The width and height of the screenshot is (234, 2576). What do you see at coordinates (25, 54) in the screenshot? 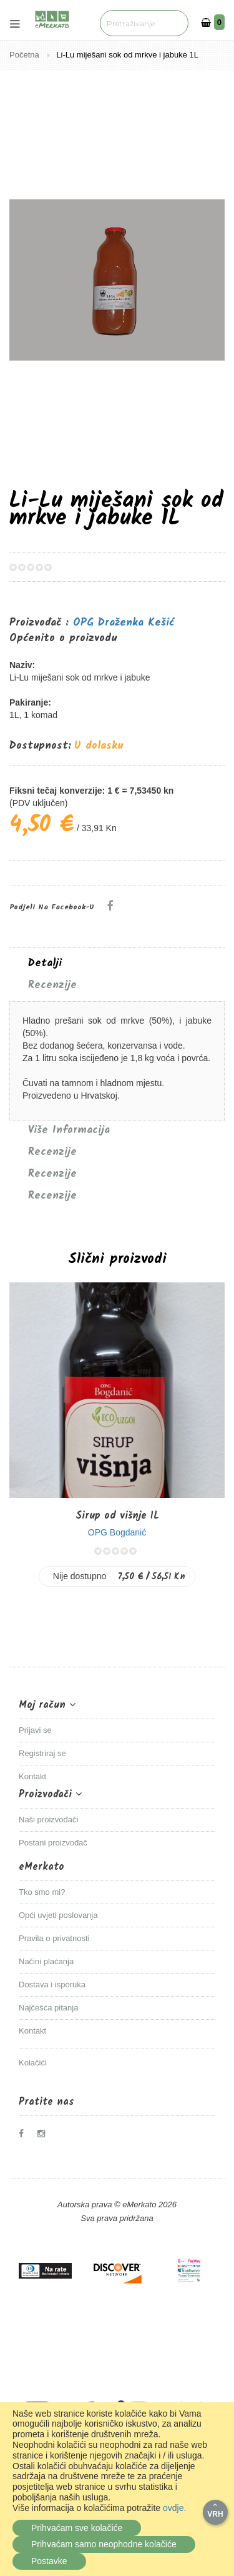
I see `Početna` at bounding box center [25, 54].